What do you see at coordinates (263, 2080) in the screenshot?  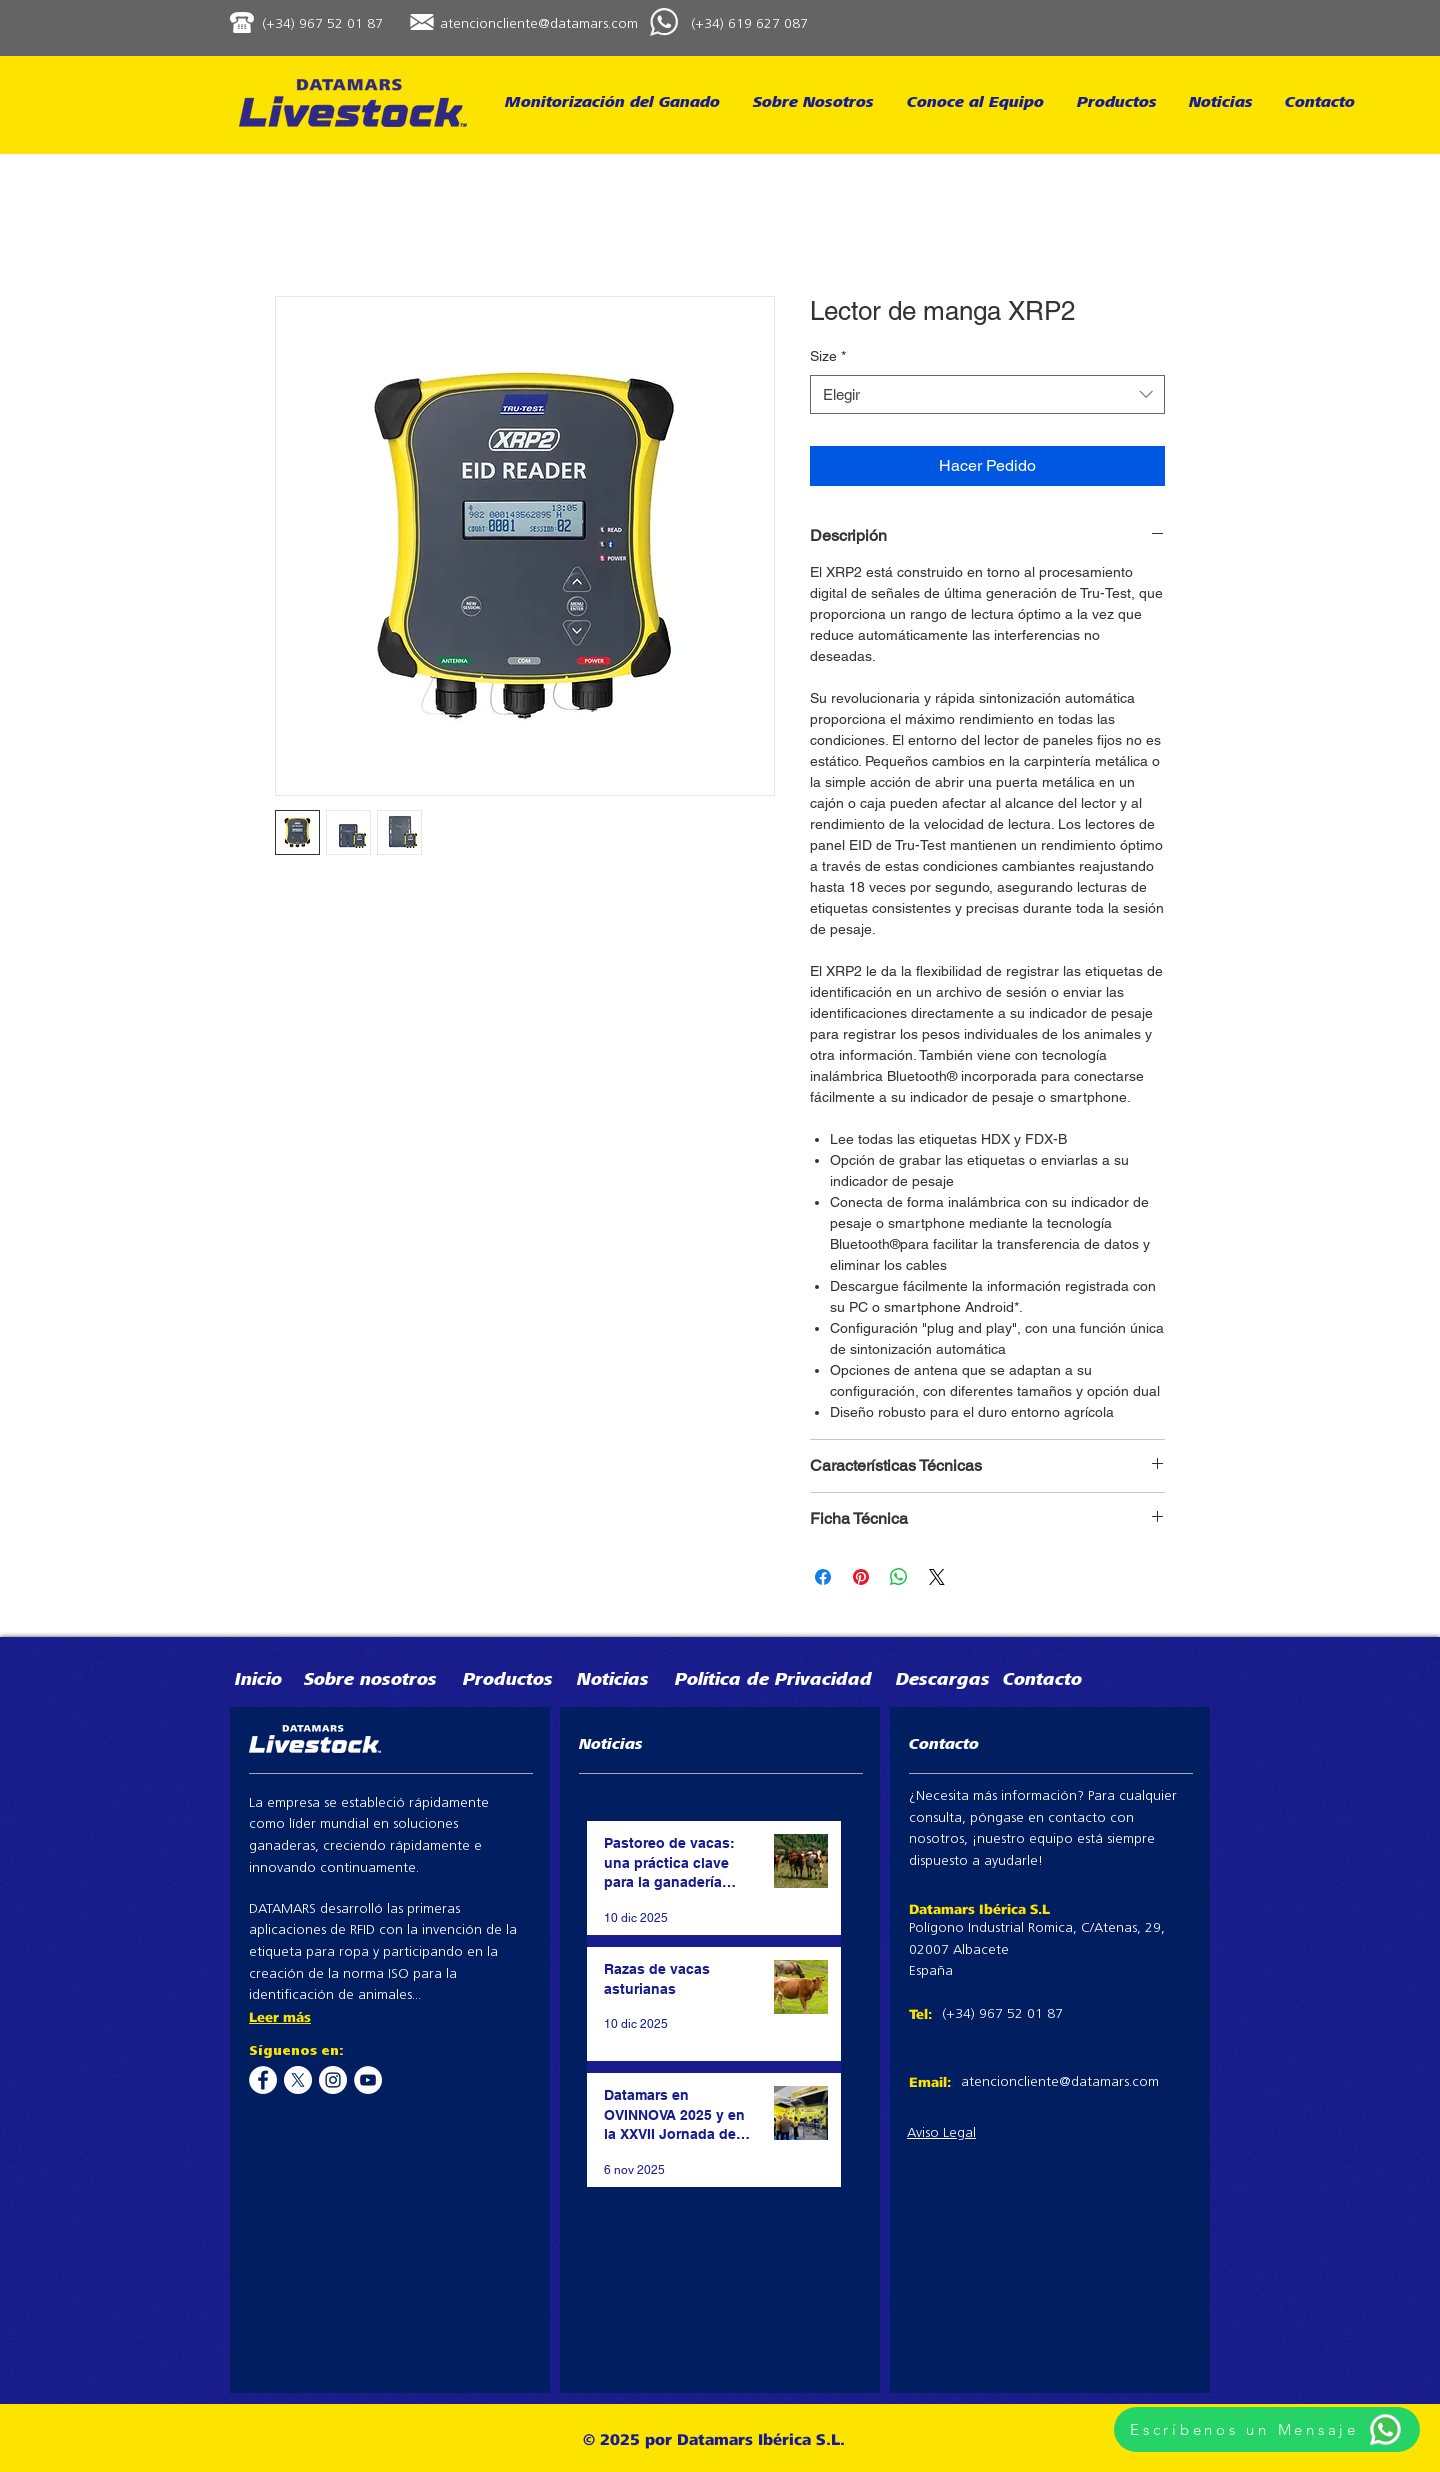 I see `[Facebook - White Circle]` at bounding box center [263, 2080].